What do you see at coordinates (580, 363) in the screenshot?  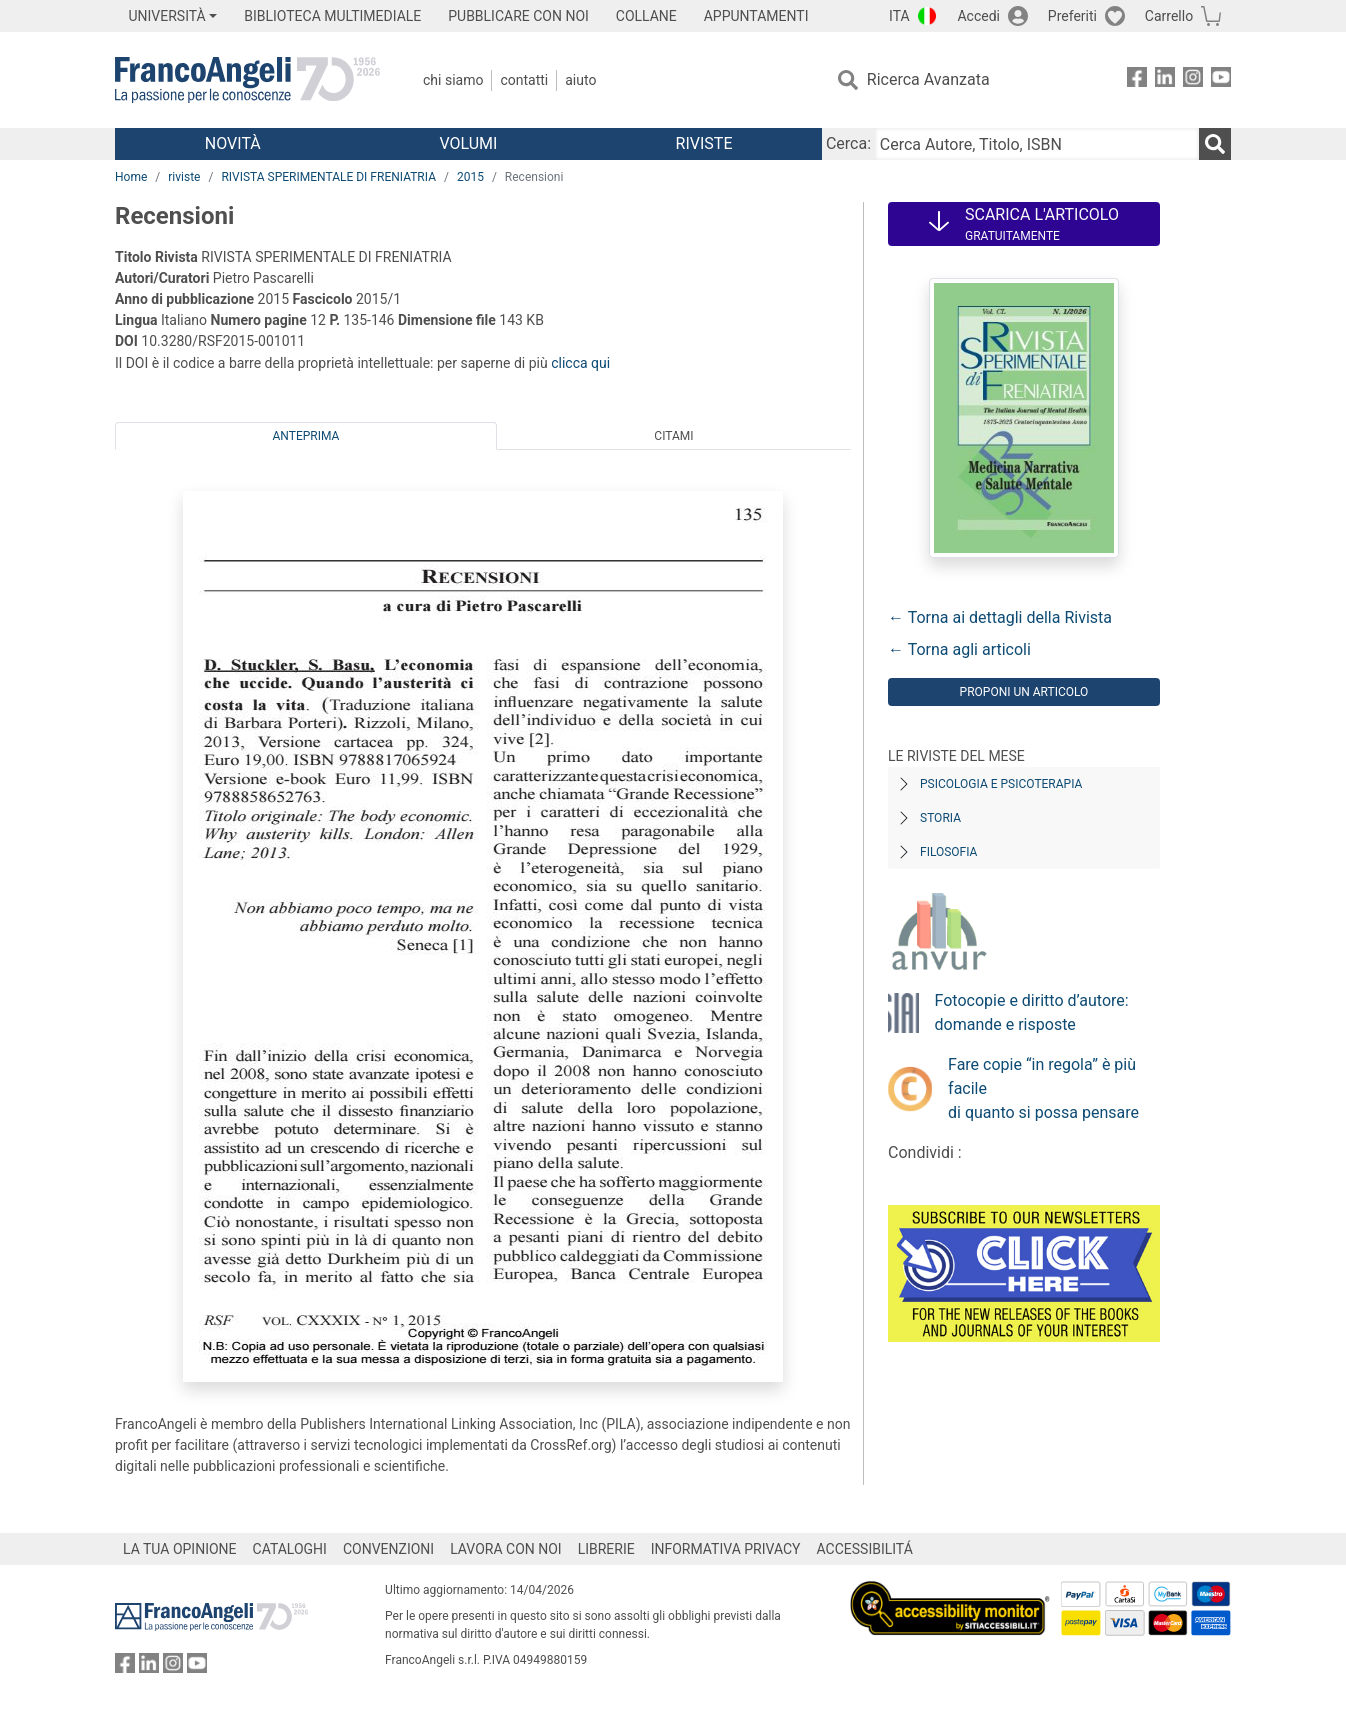 I see `clicca qui` at bounding box center [580, 363].